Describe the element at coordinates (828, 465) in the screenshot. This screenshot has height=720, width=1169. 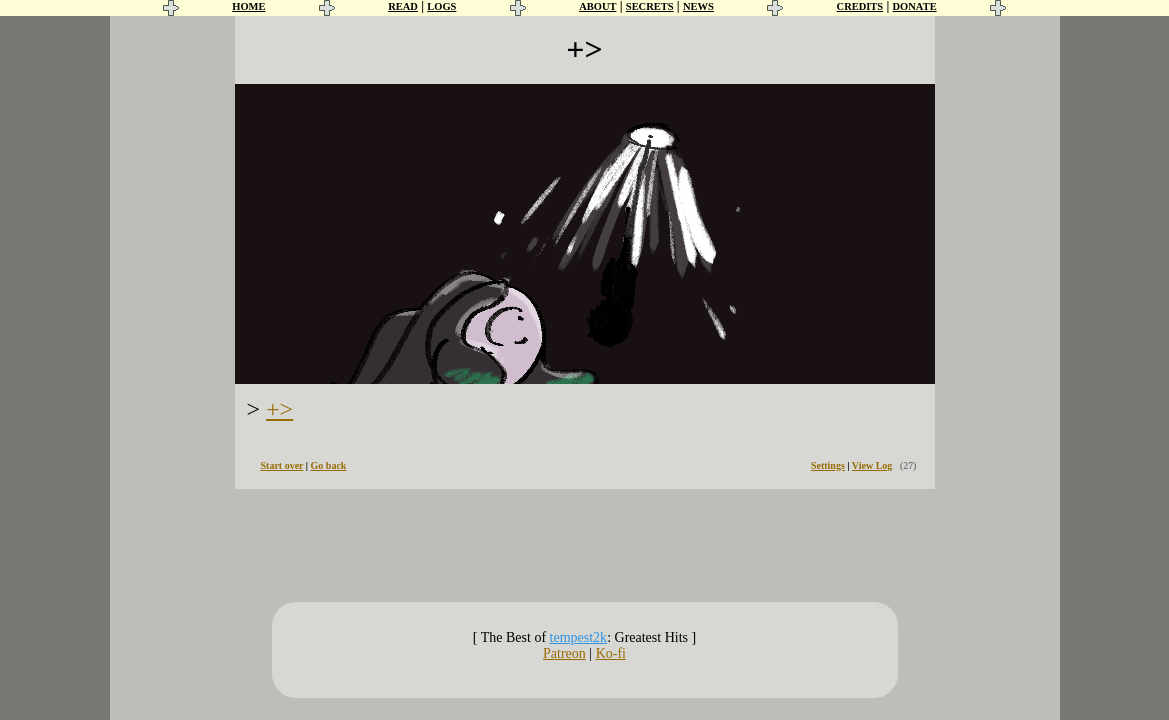
I see `Settings` at that location.